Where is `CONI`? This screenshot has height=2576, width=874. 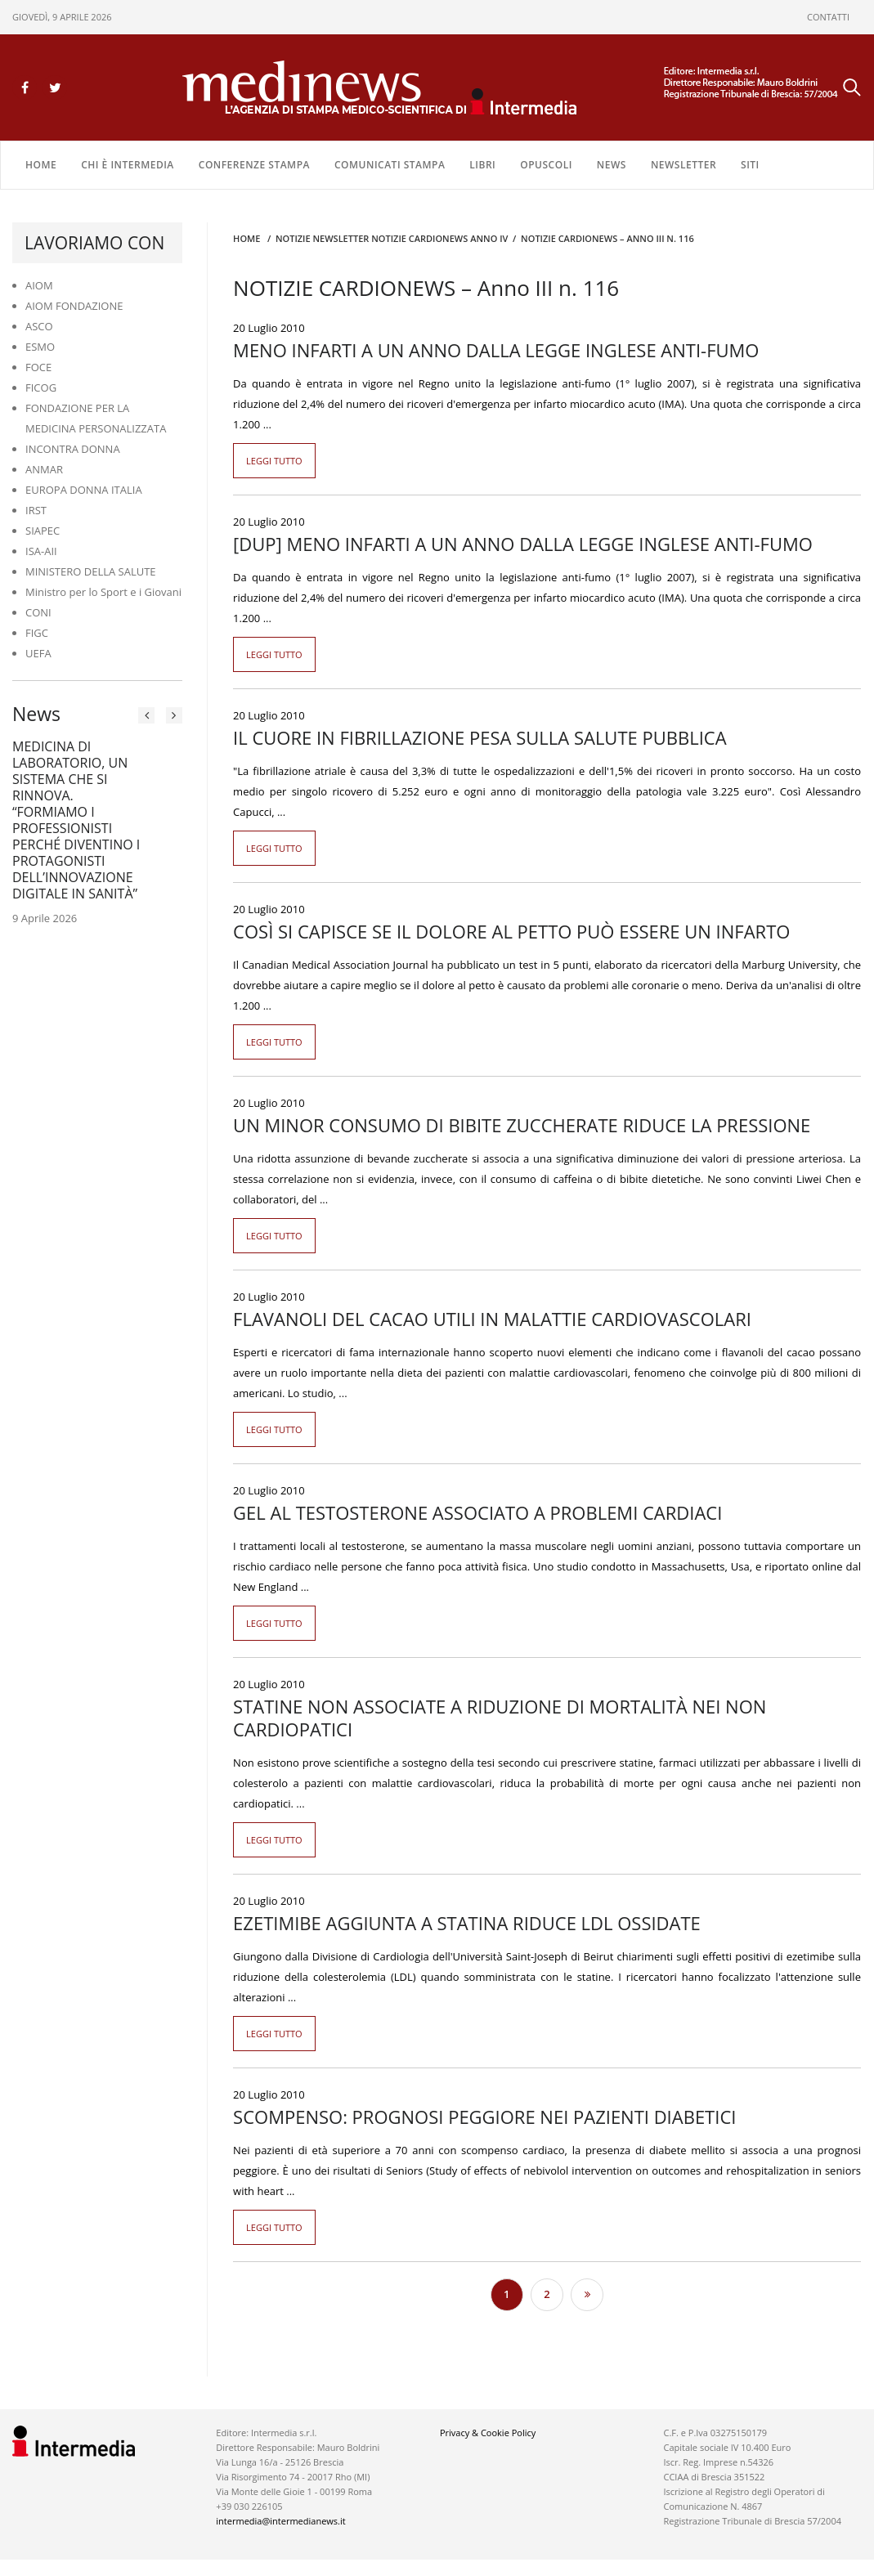
CONI is located at coordinates (38, 612).